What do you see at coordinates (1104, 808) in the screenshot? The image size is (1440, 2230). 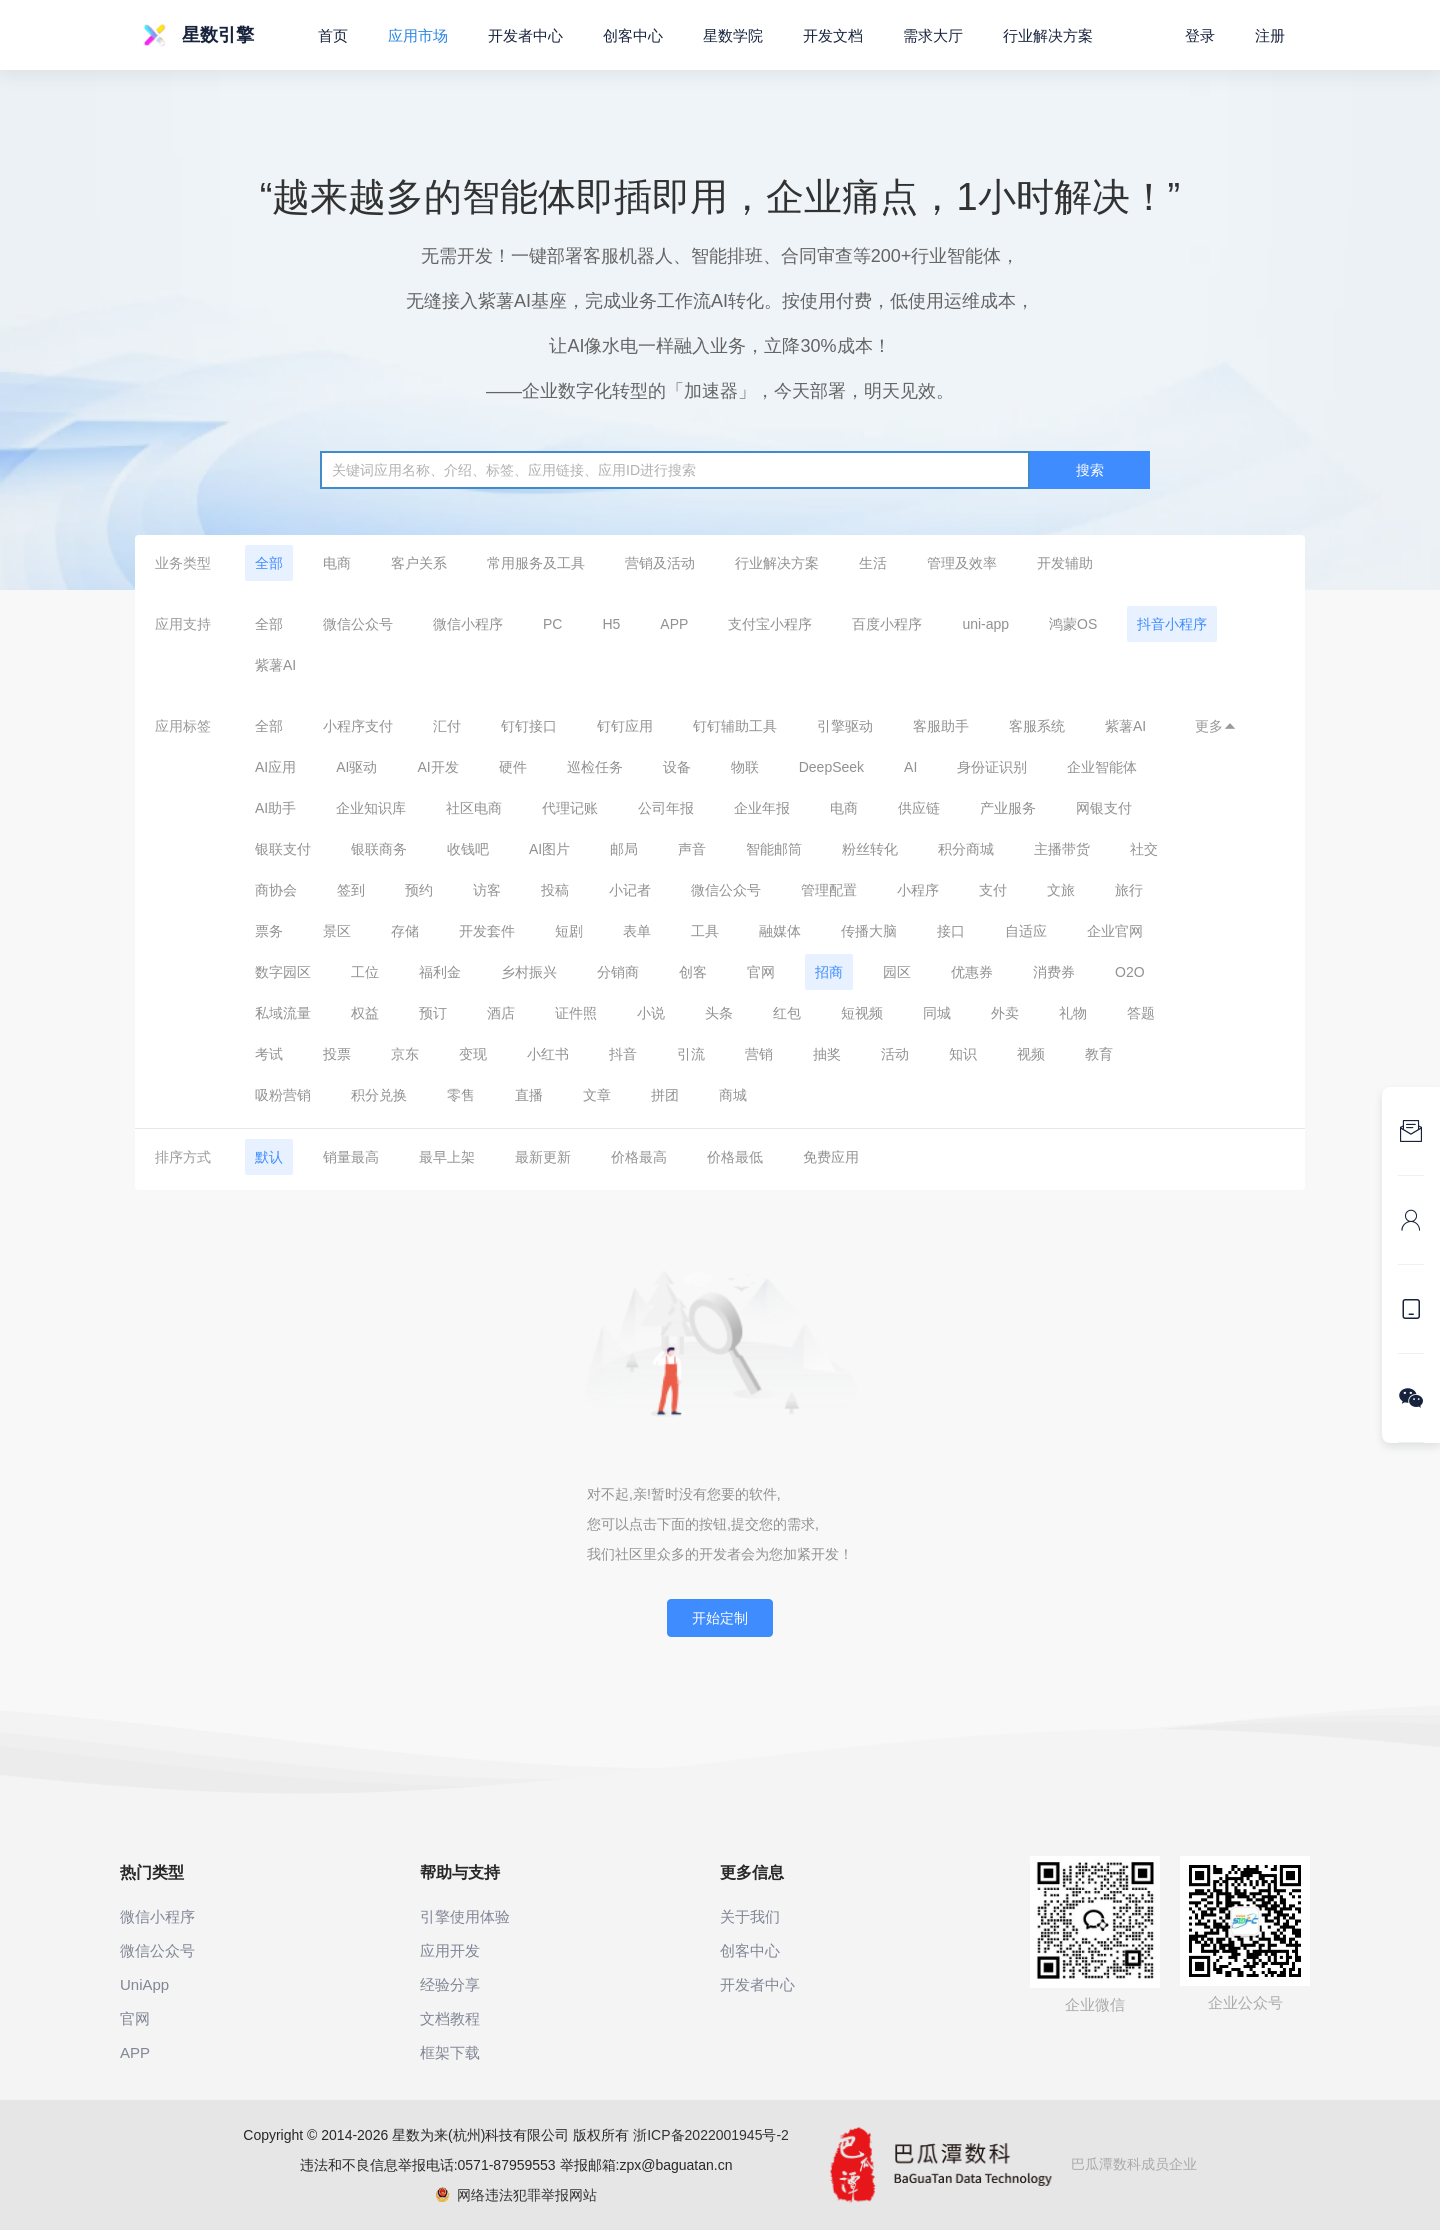 I see `网银支付` at bounding box center [1104, 808].